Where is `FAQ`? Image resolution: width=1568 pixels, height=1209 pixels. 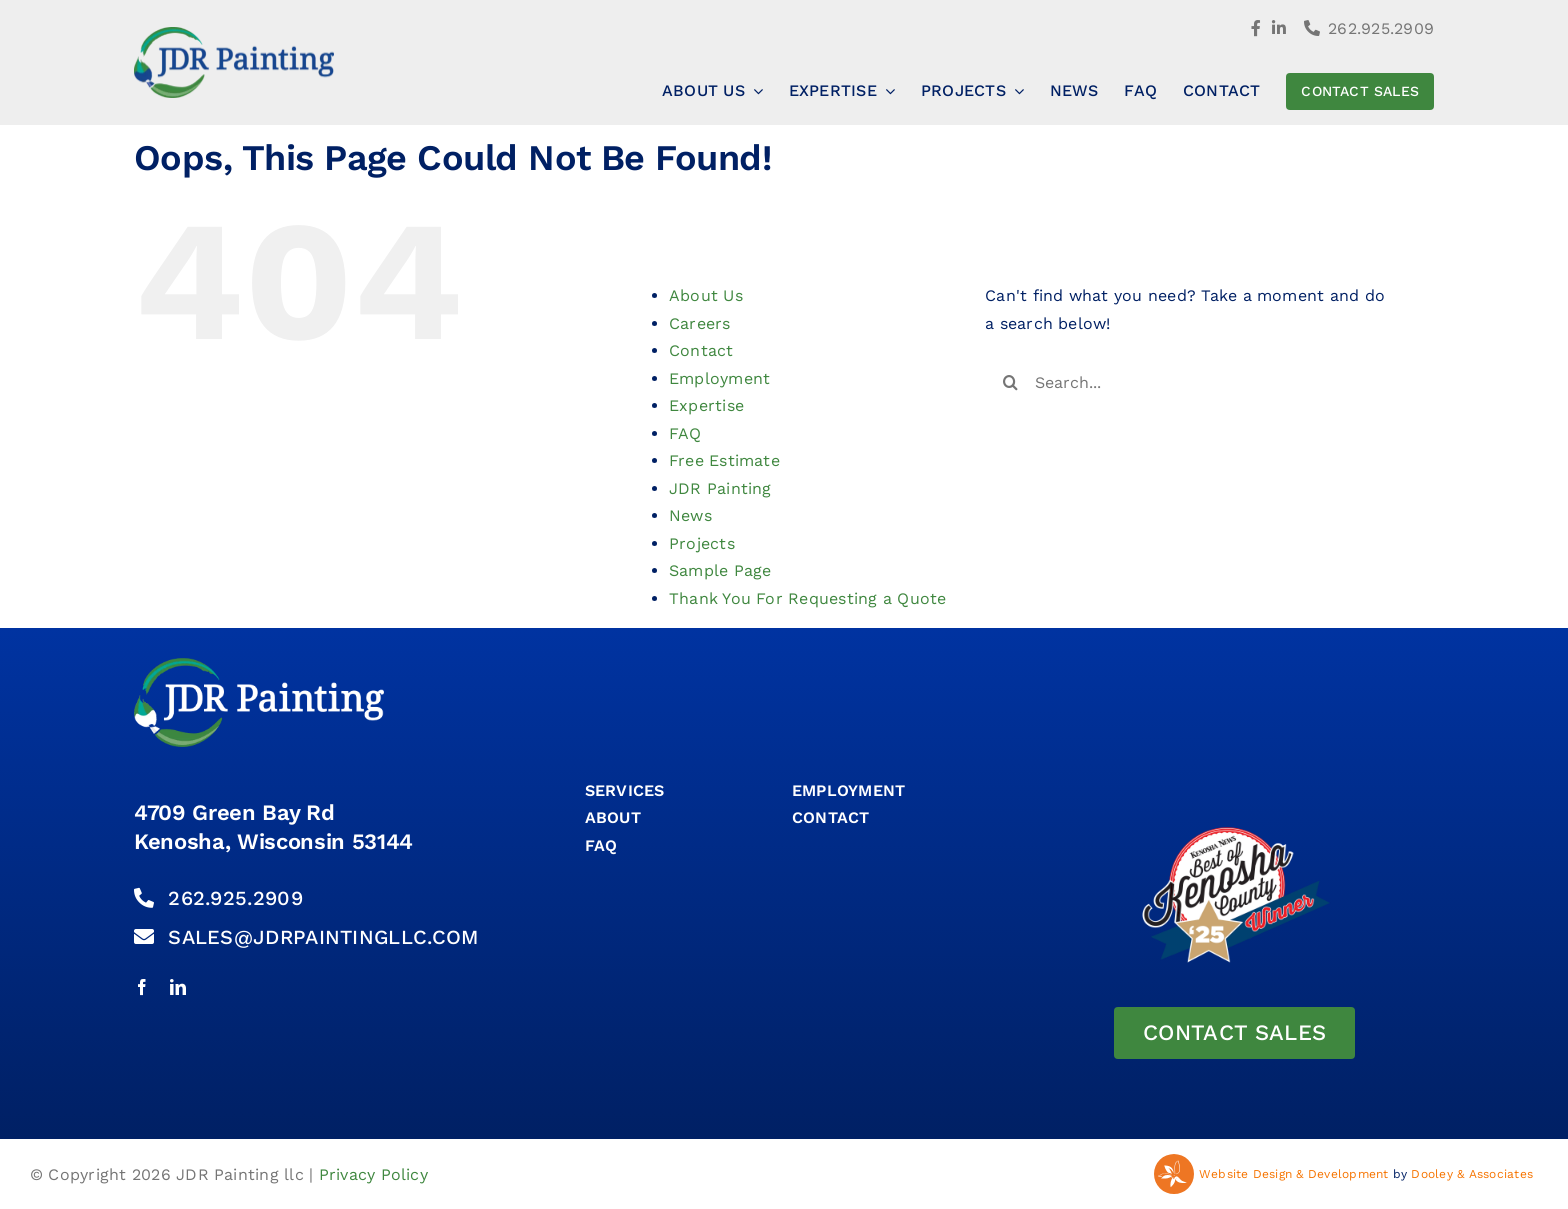
FAQ is located at coordinates (685, 433).